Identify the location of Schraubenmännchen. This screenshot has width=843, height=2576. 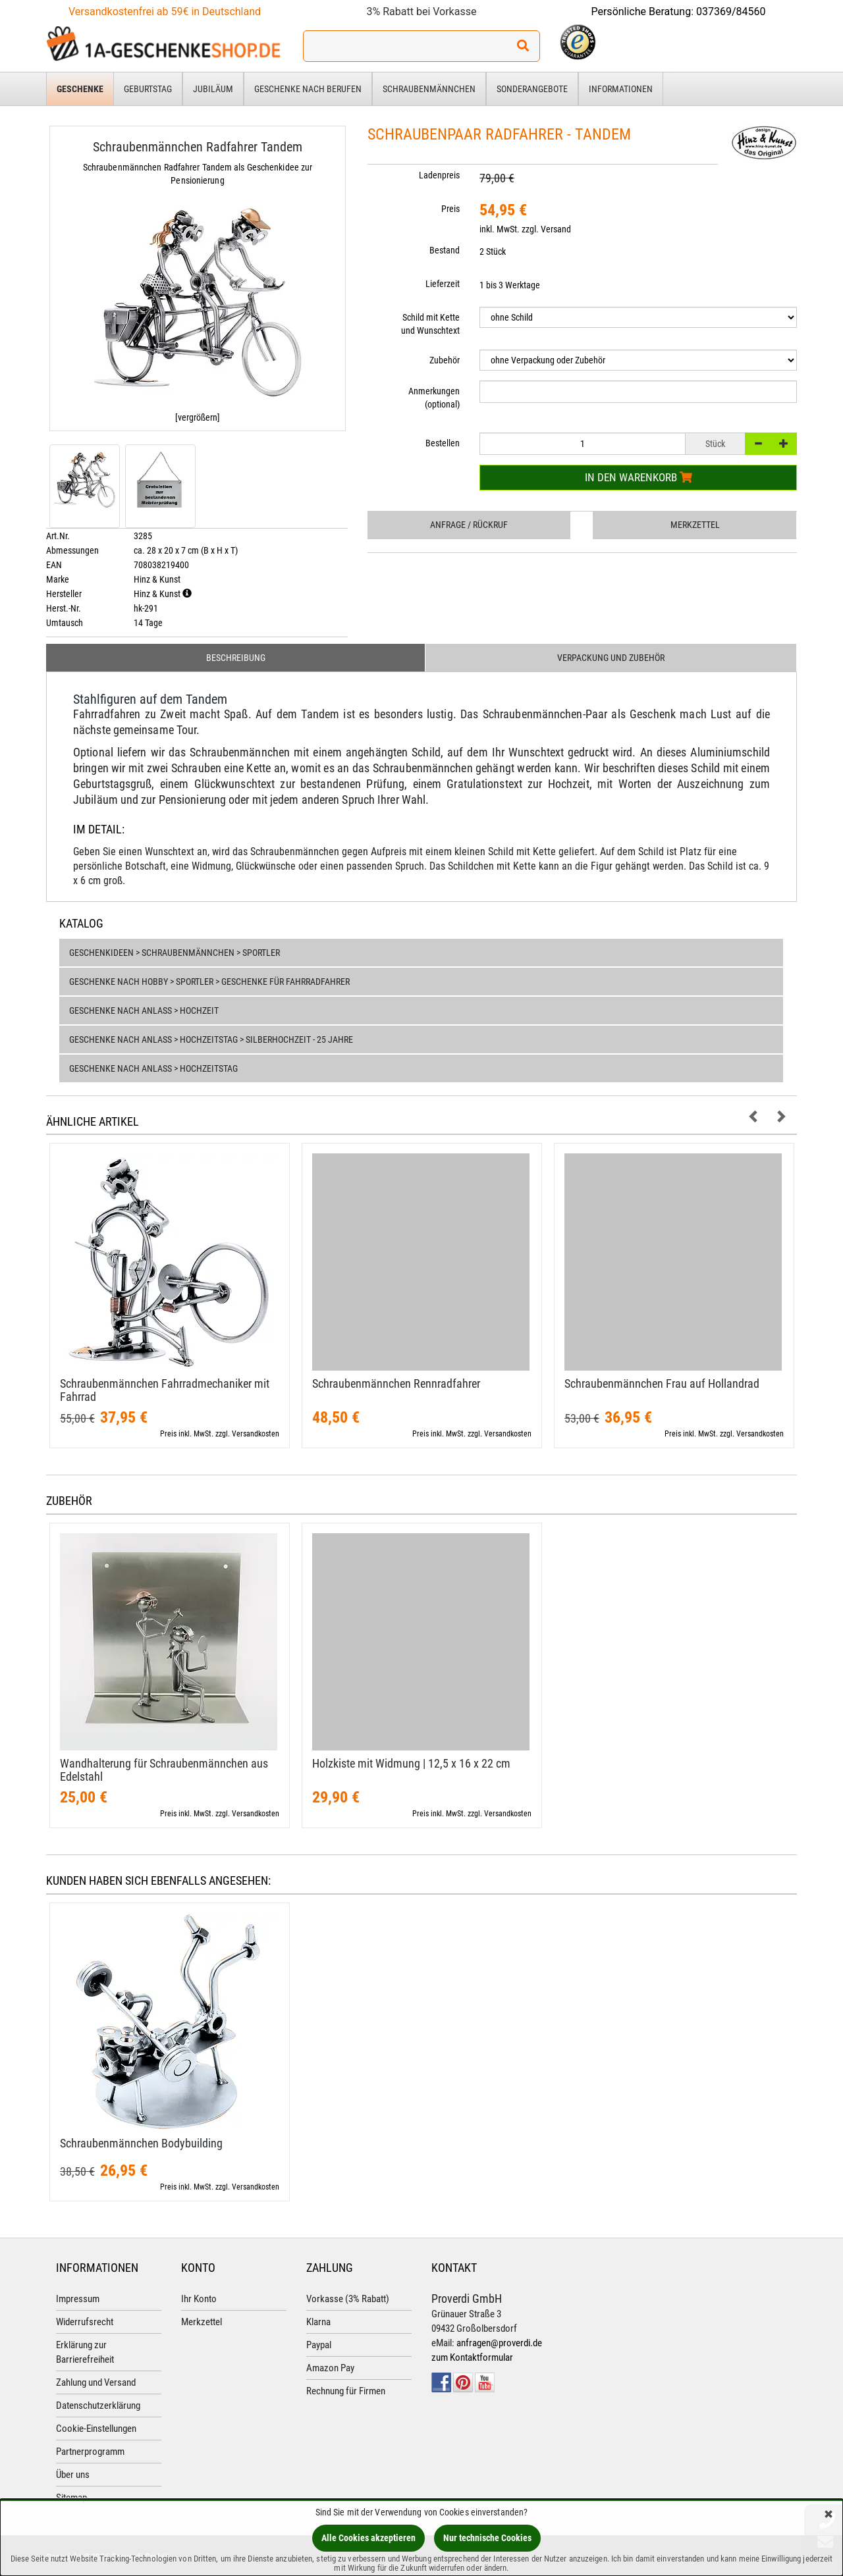
(429, 89).